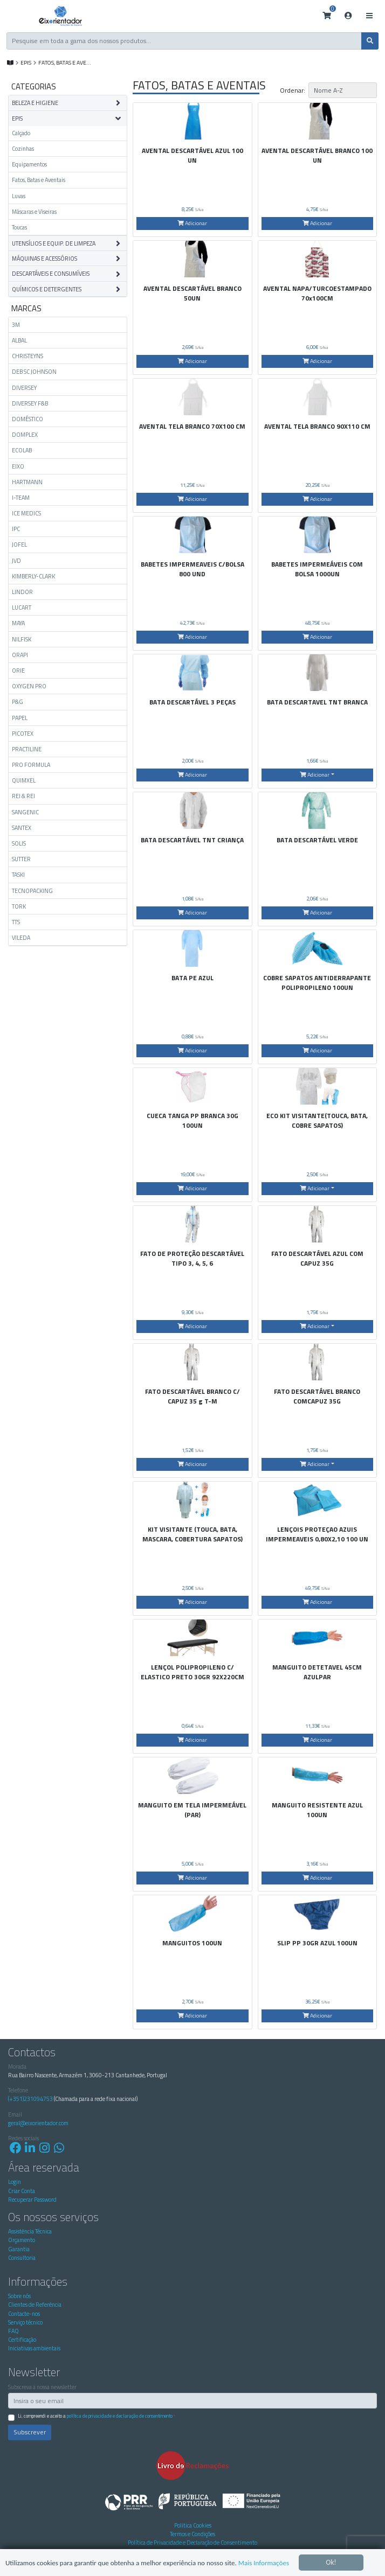 Image resolution: width=385 pixels, height=2576 pixels. I want to click on CHRISTEYNS, so click(27, 356).